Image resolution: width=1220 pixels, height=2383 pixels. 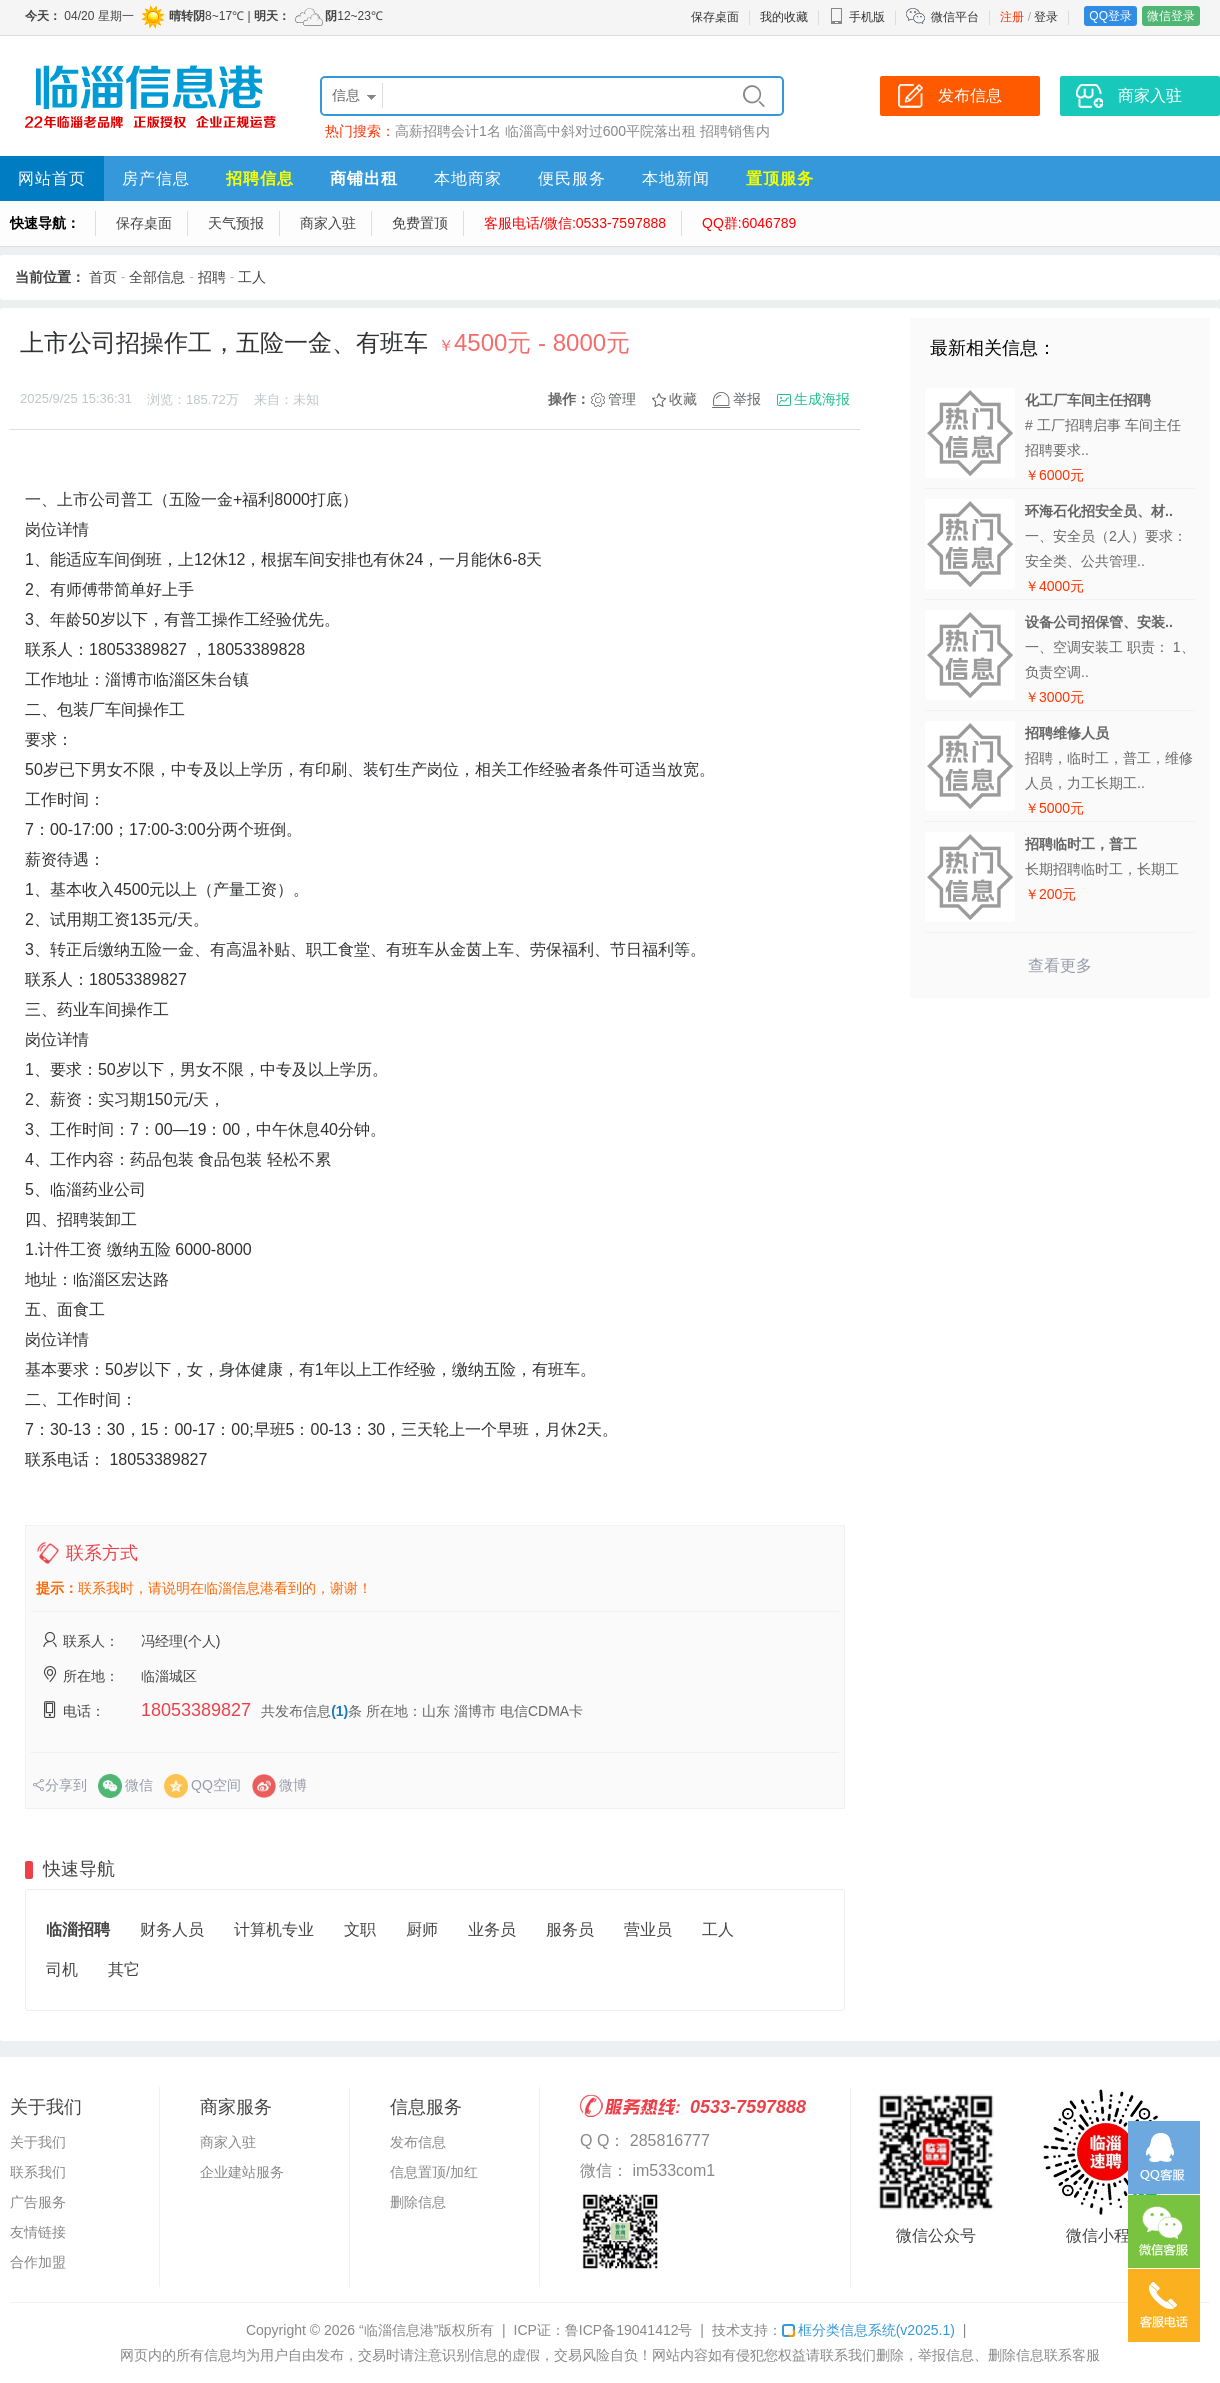 I want to click on 企业建站服务, so click(x=242, y=2172).